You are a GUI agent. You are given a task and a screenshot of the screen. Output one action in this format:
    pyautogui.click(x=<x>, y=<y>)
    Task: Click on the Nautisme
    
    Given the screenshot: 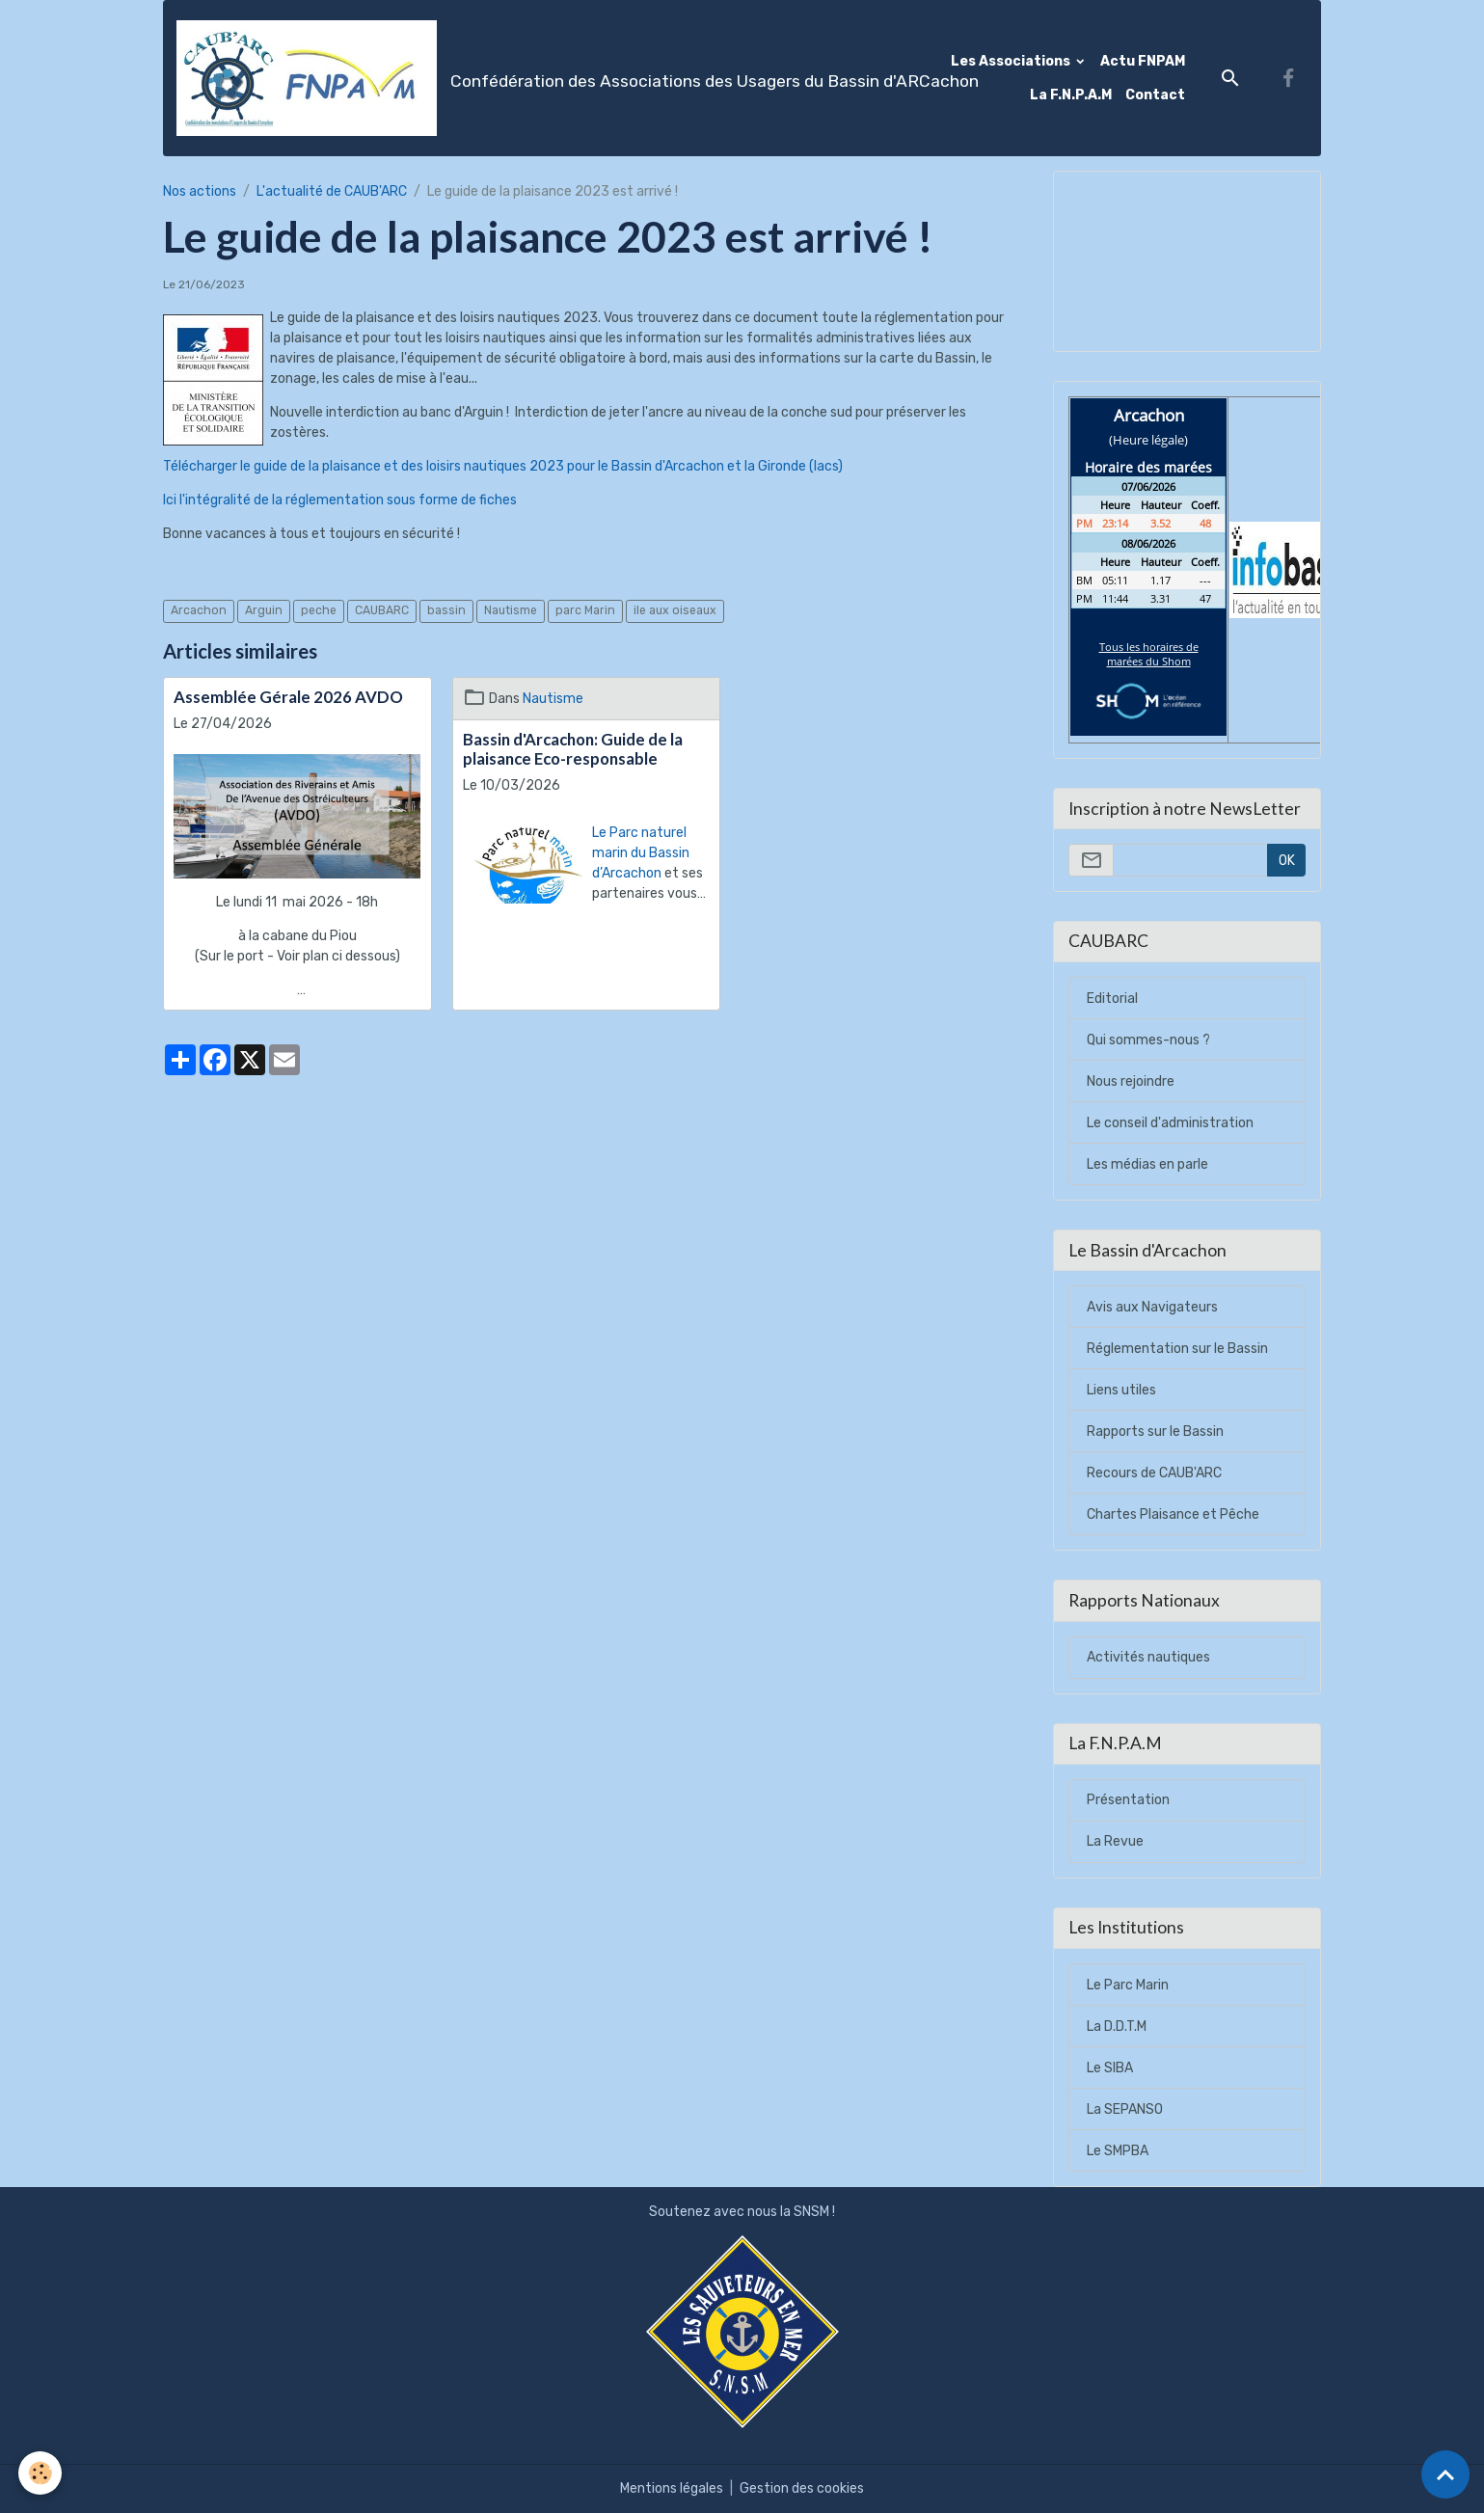 What is the action you would take?
    pyautogui.click(x=510, y=610)
    